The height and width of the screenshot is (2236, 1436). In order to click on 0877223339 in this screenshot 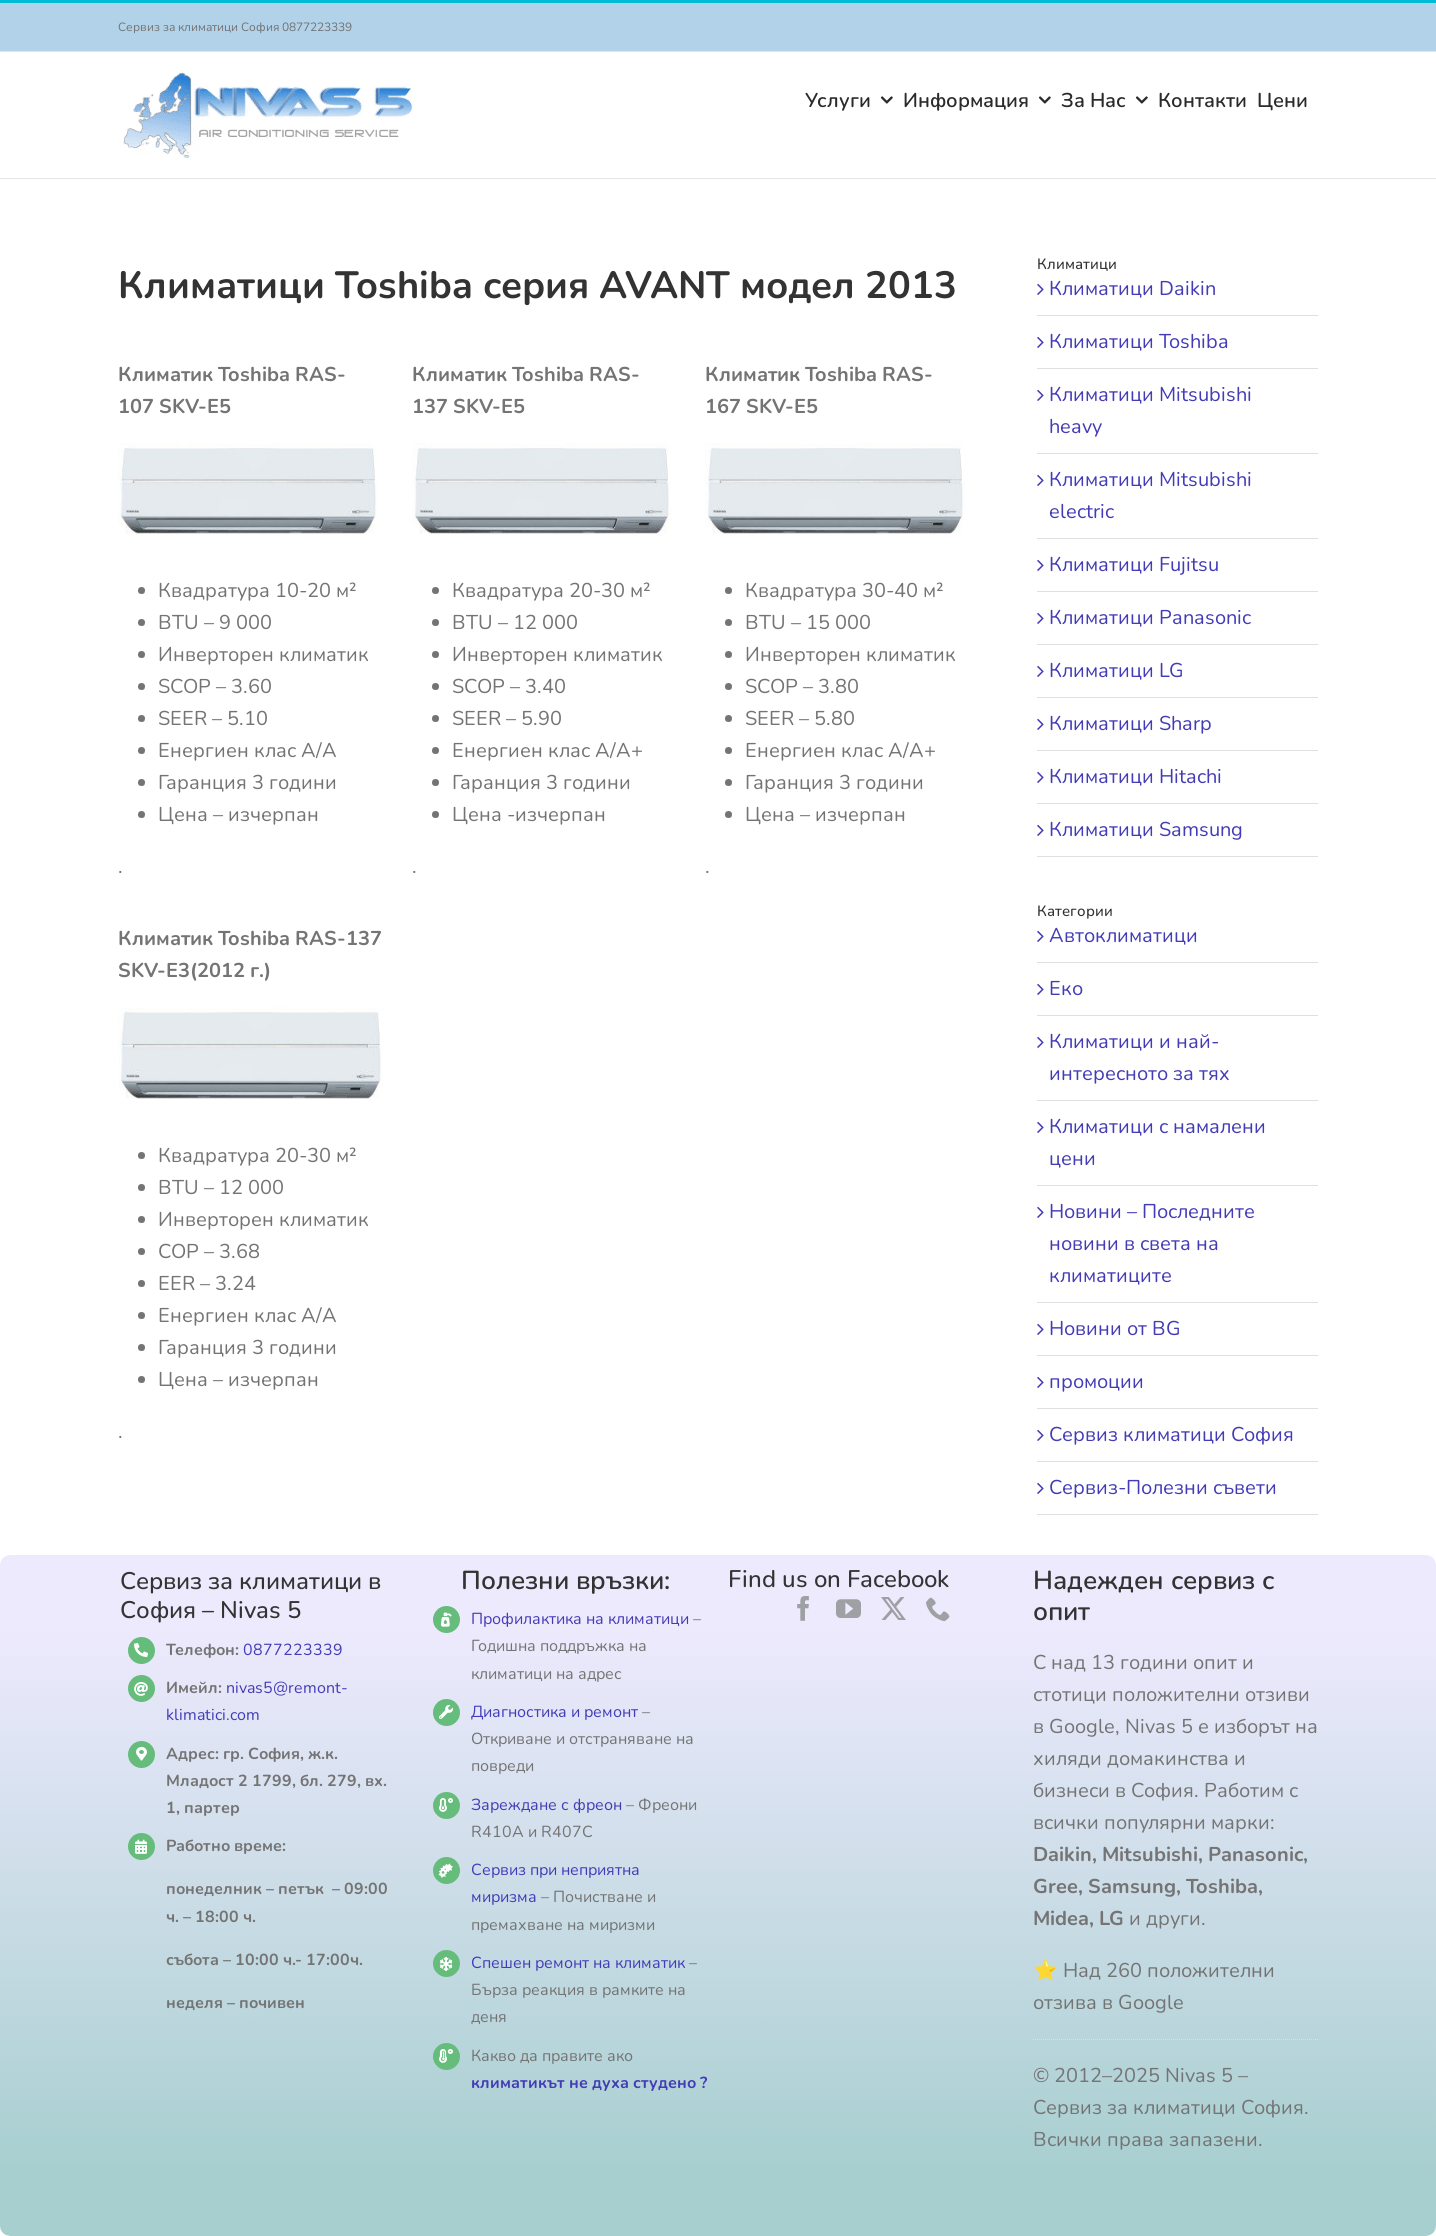, I will do `click(293, 1650)`.